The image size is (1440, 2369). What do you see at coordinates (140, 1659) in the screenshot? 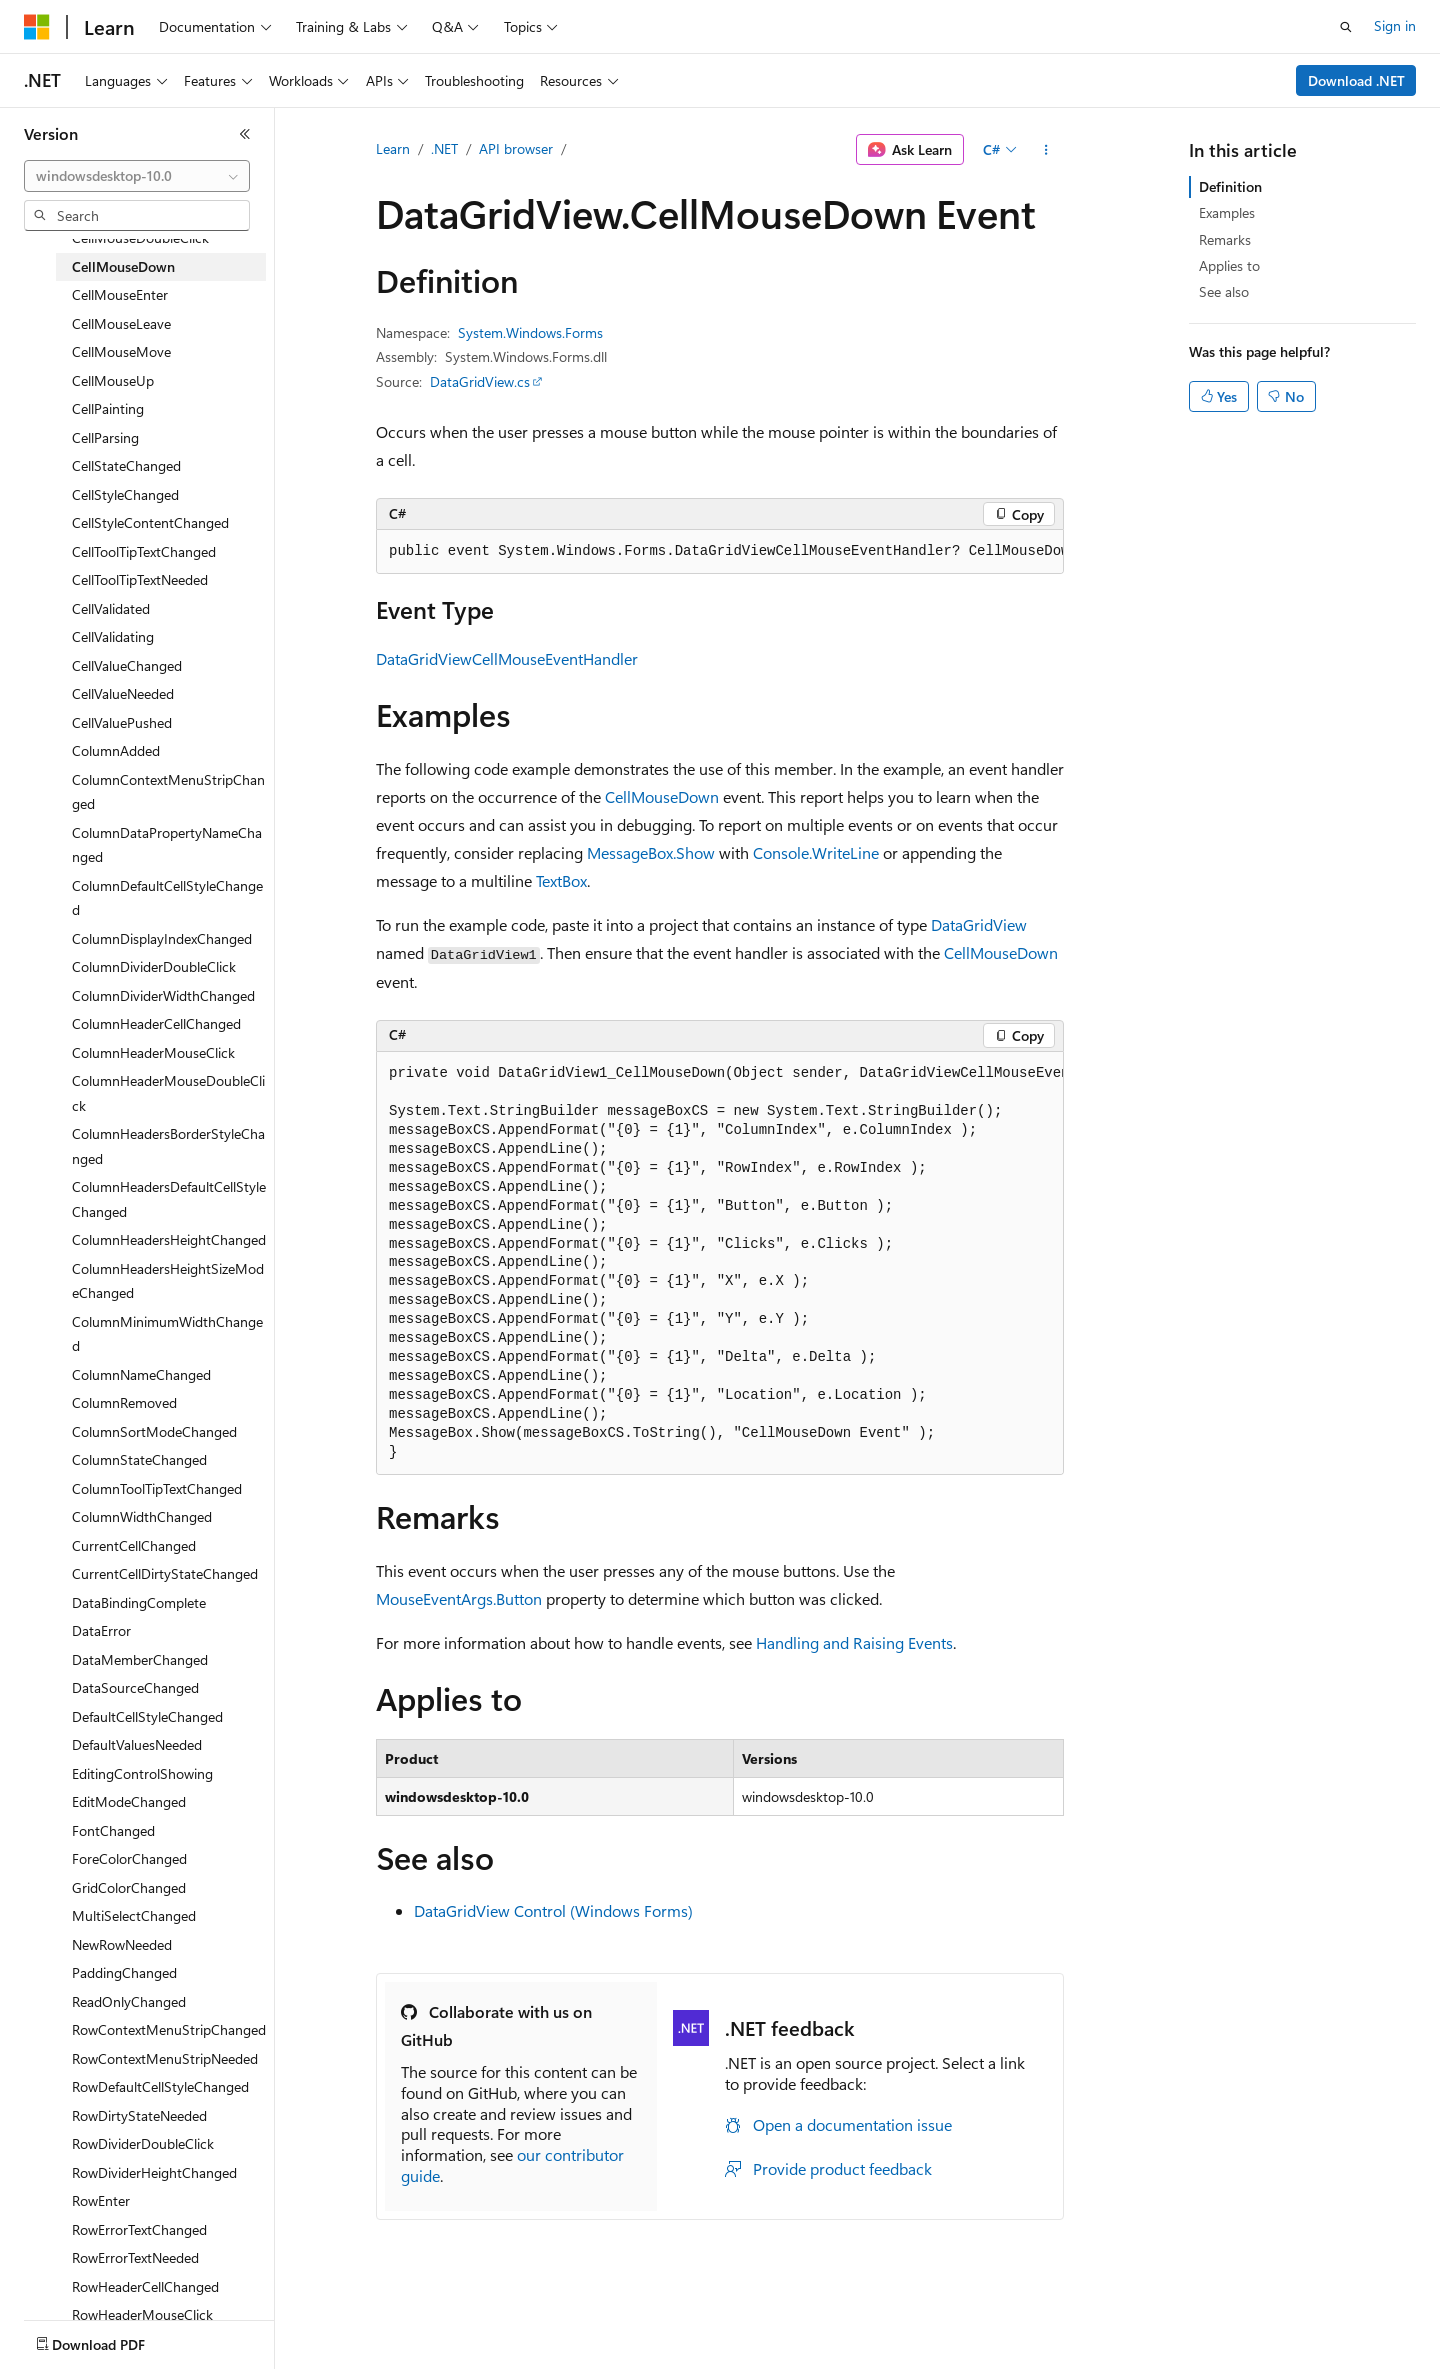
I see `DataMemberChanged [treeitem]` at bounding box center [140, 1659].